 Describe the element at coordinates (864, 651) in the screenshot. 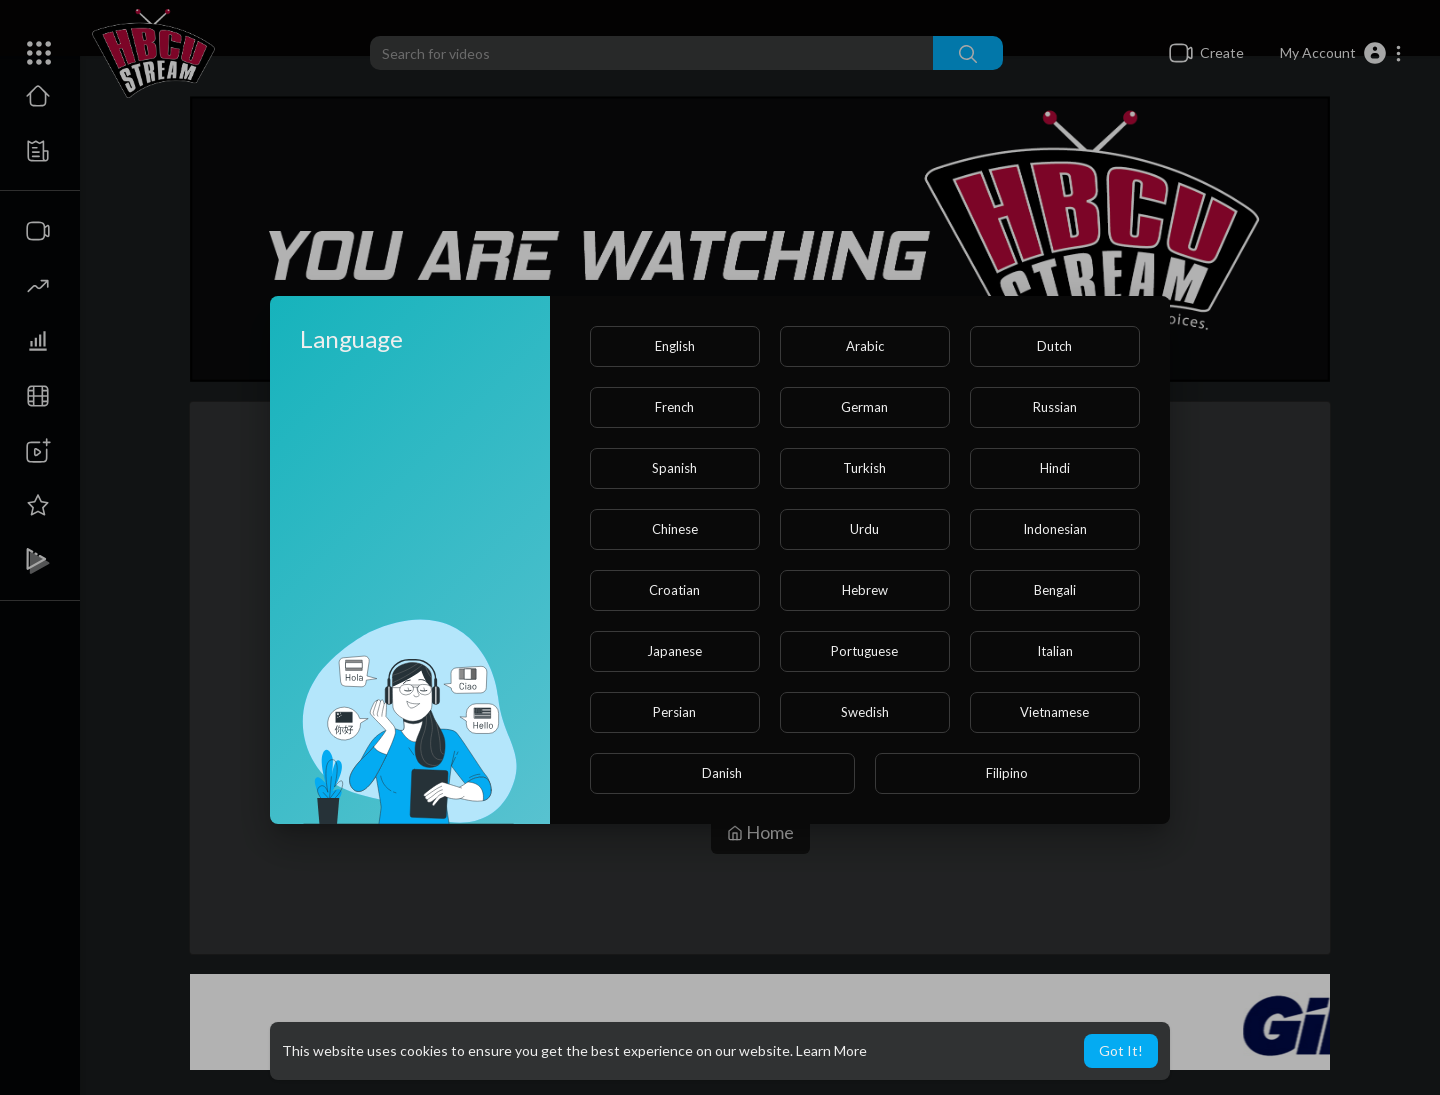

I see `Portuguese` at that location.